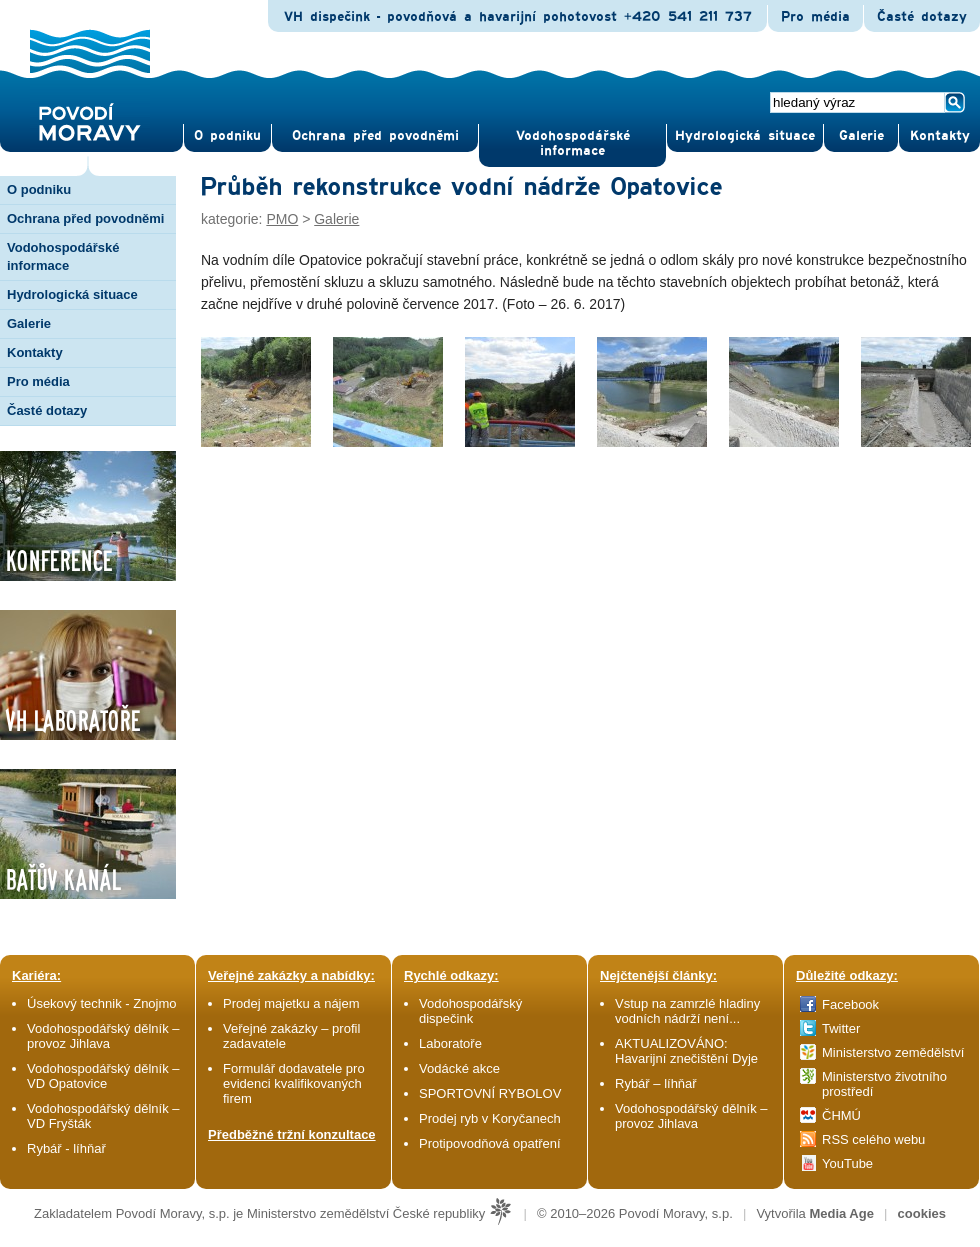 This screenshot has width=980, height=1247. I want to click on Rybář - líhňař, so click(66, 1148).